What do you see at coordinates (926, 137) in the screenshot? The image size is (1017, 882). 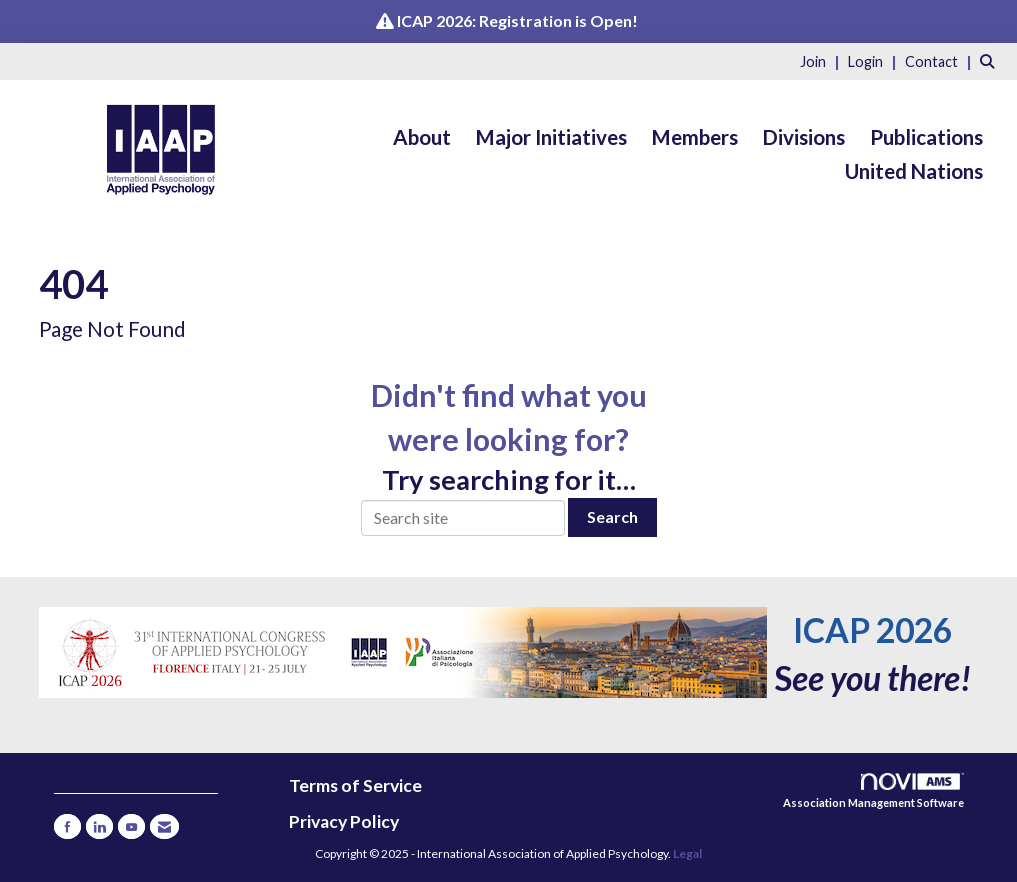 I see `Publications` at bounding box center [926, 137].